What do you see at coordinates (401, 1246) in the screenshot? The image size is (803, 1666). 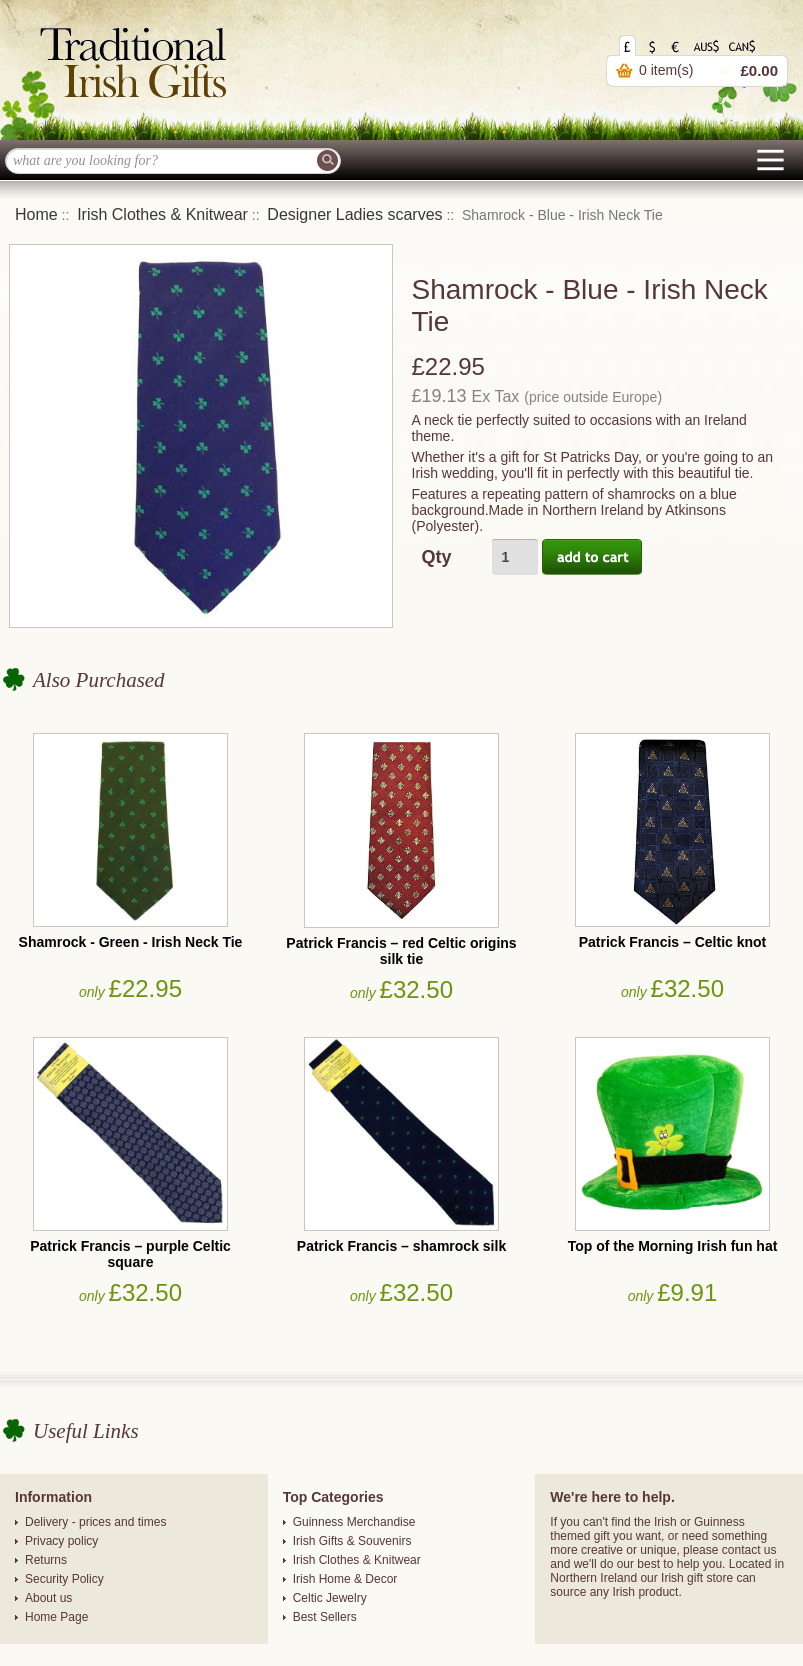 I see `Patrick Francis – shamrock silk` at bounding box center [401, 1246].